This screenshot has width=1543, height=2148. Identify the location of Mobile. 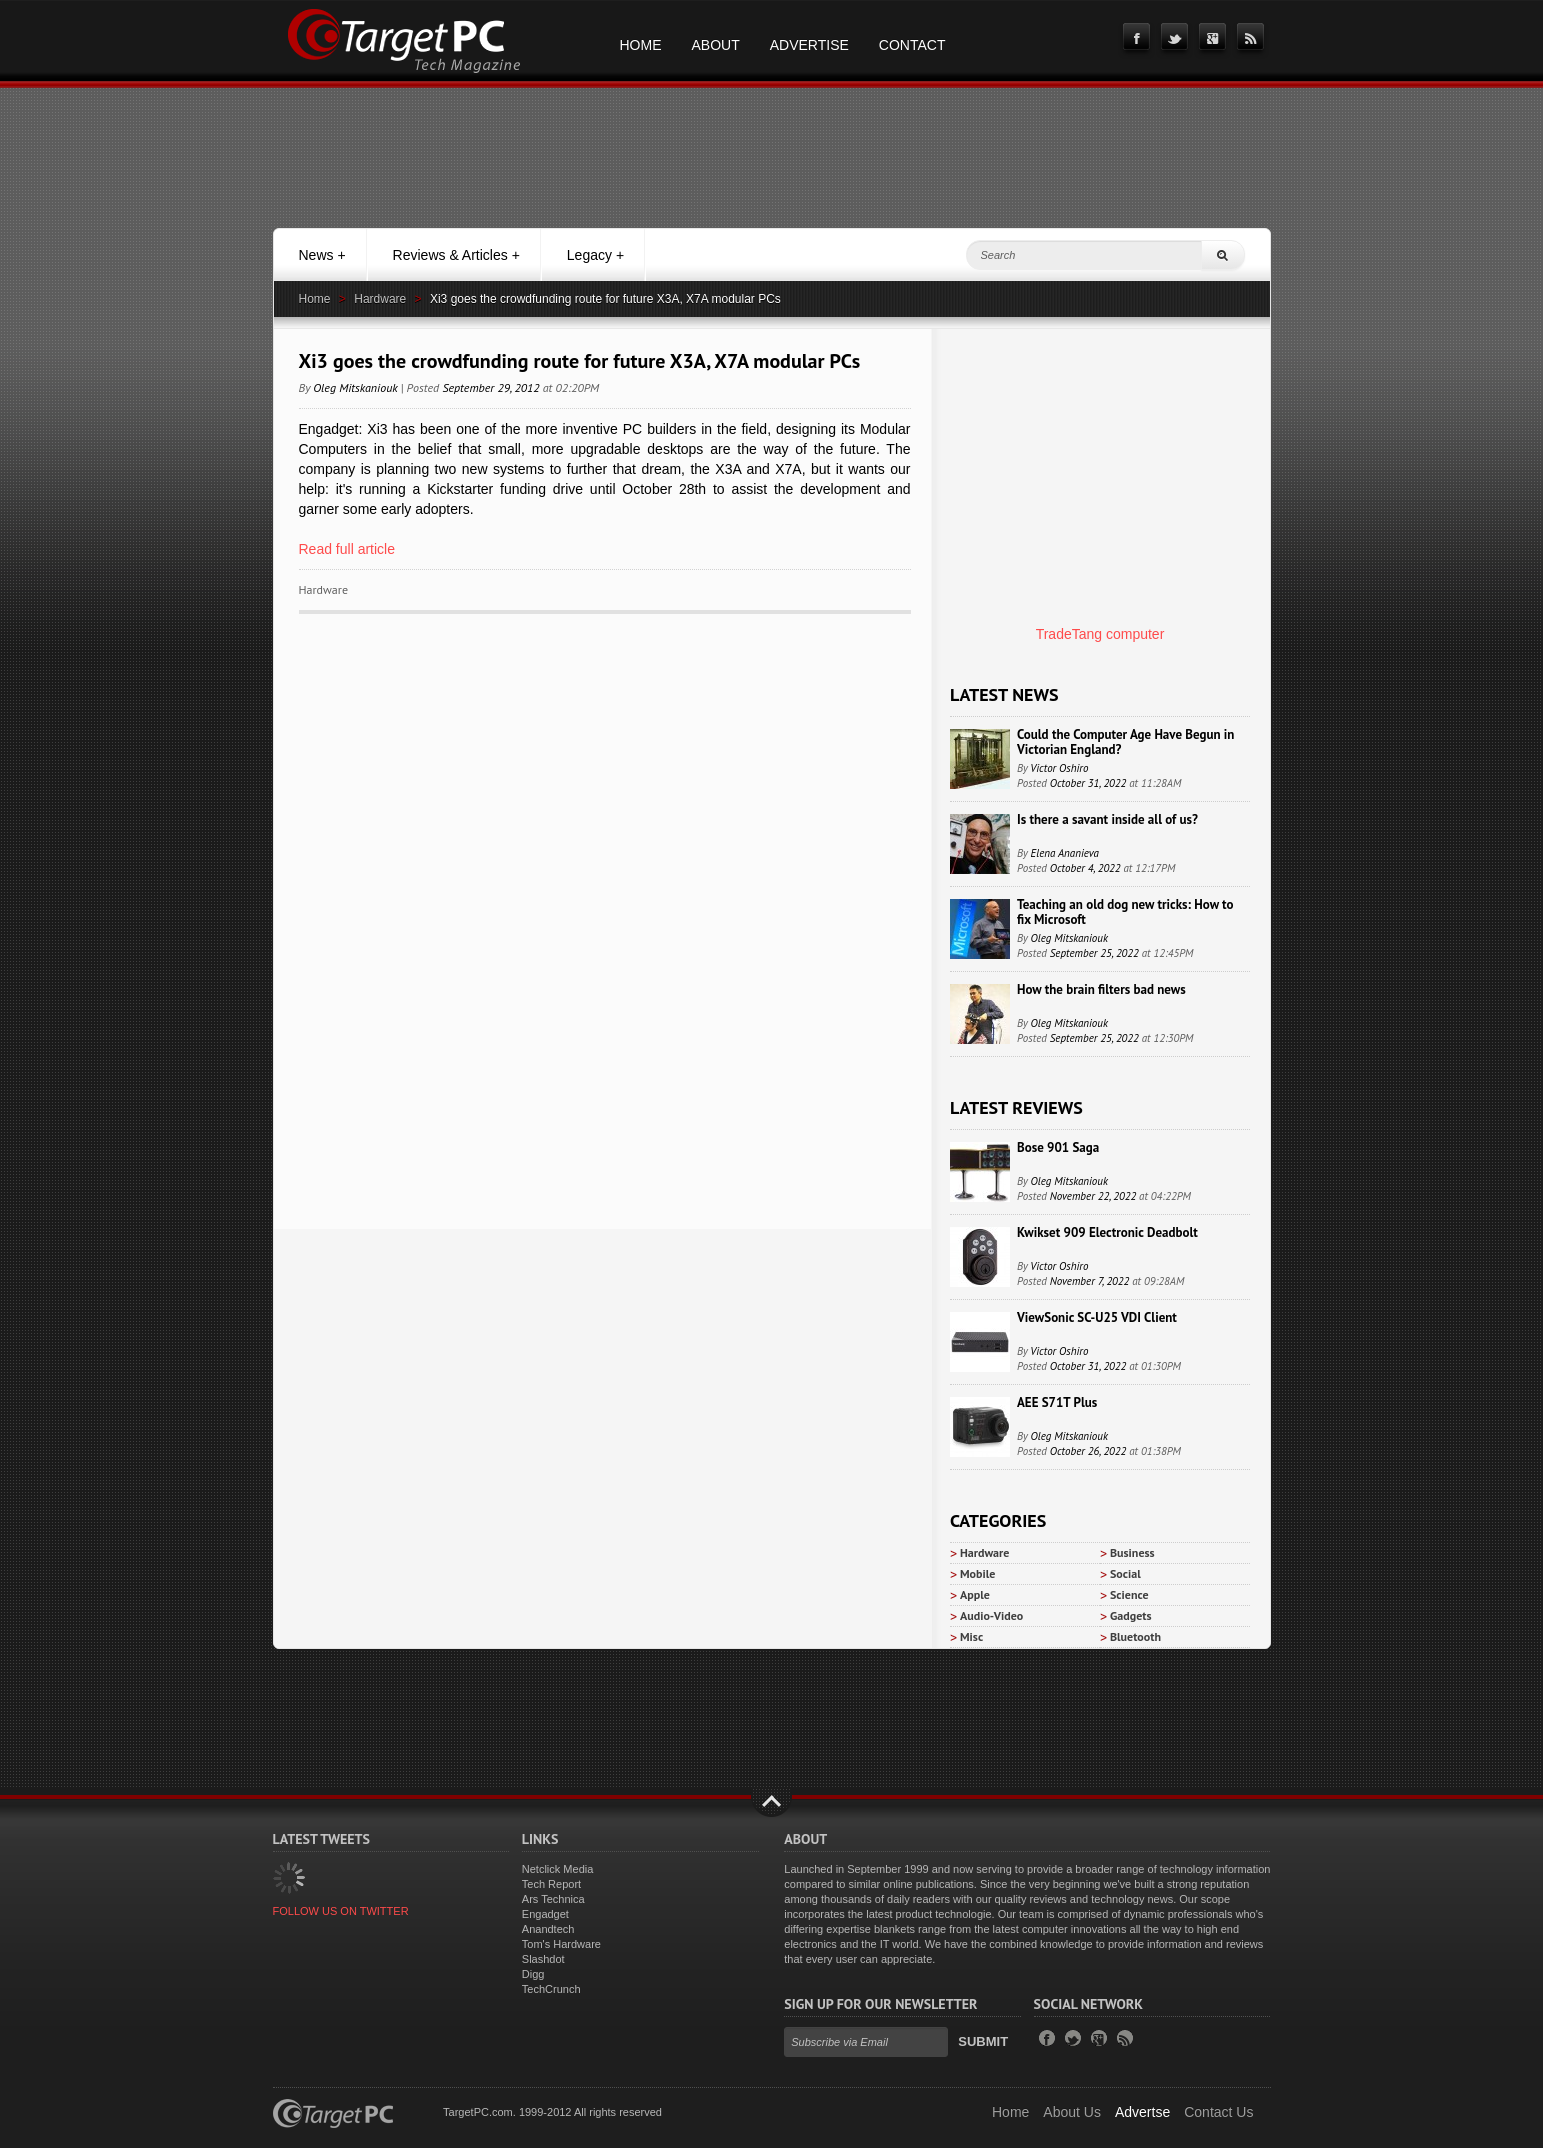
(977, 1573).